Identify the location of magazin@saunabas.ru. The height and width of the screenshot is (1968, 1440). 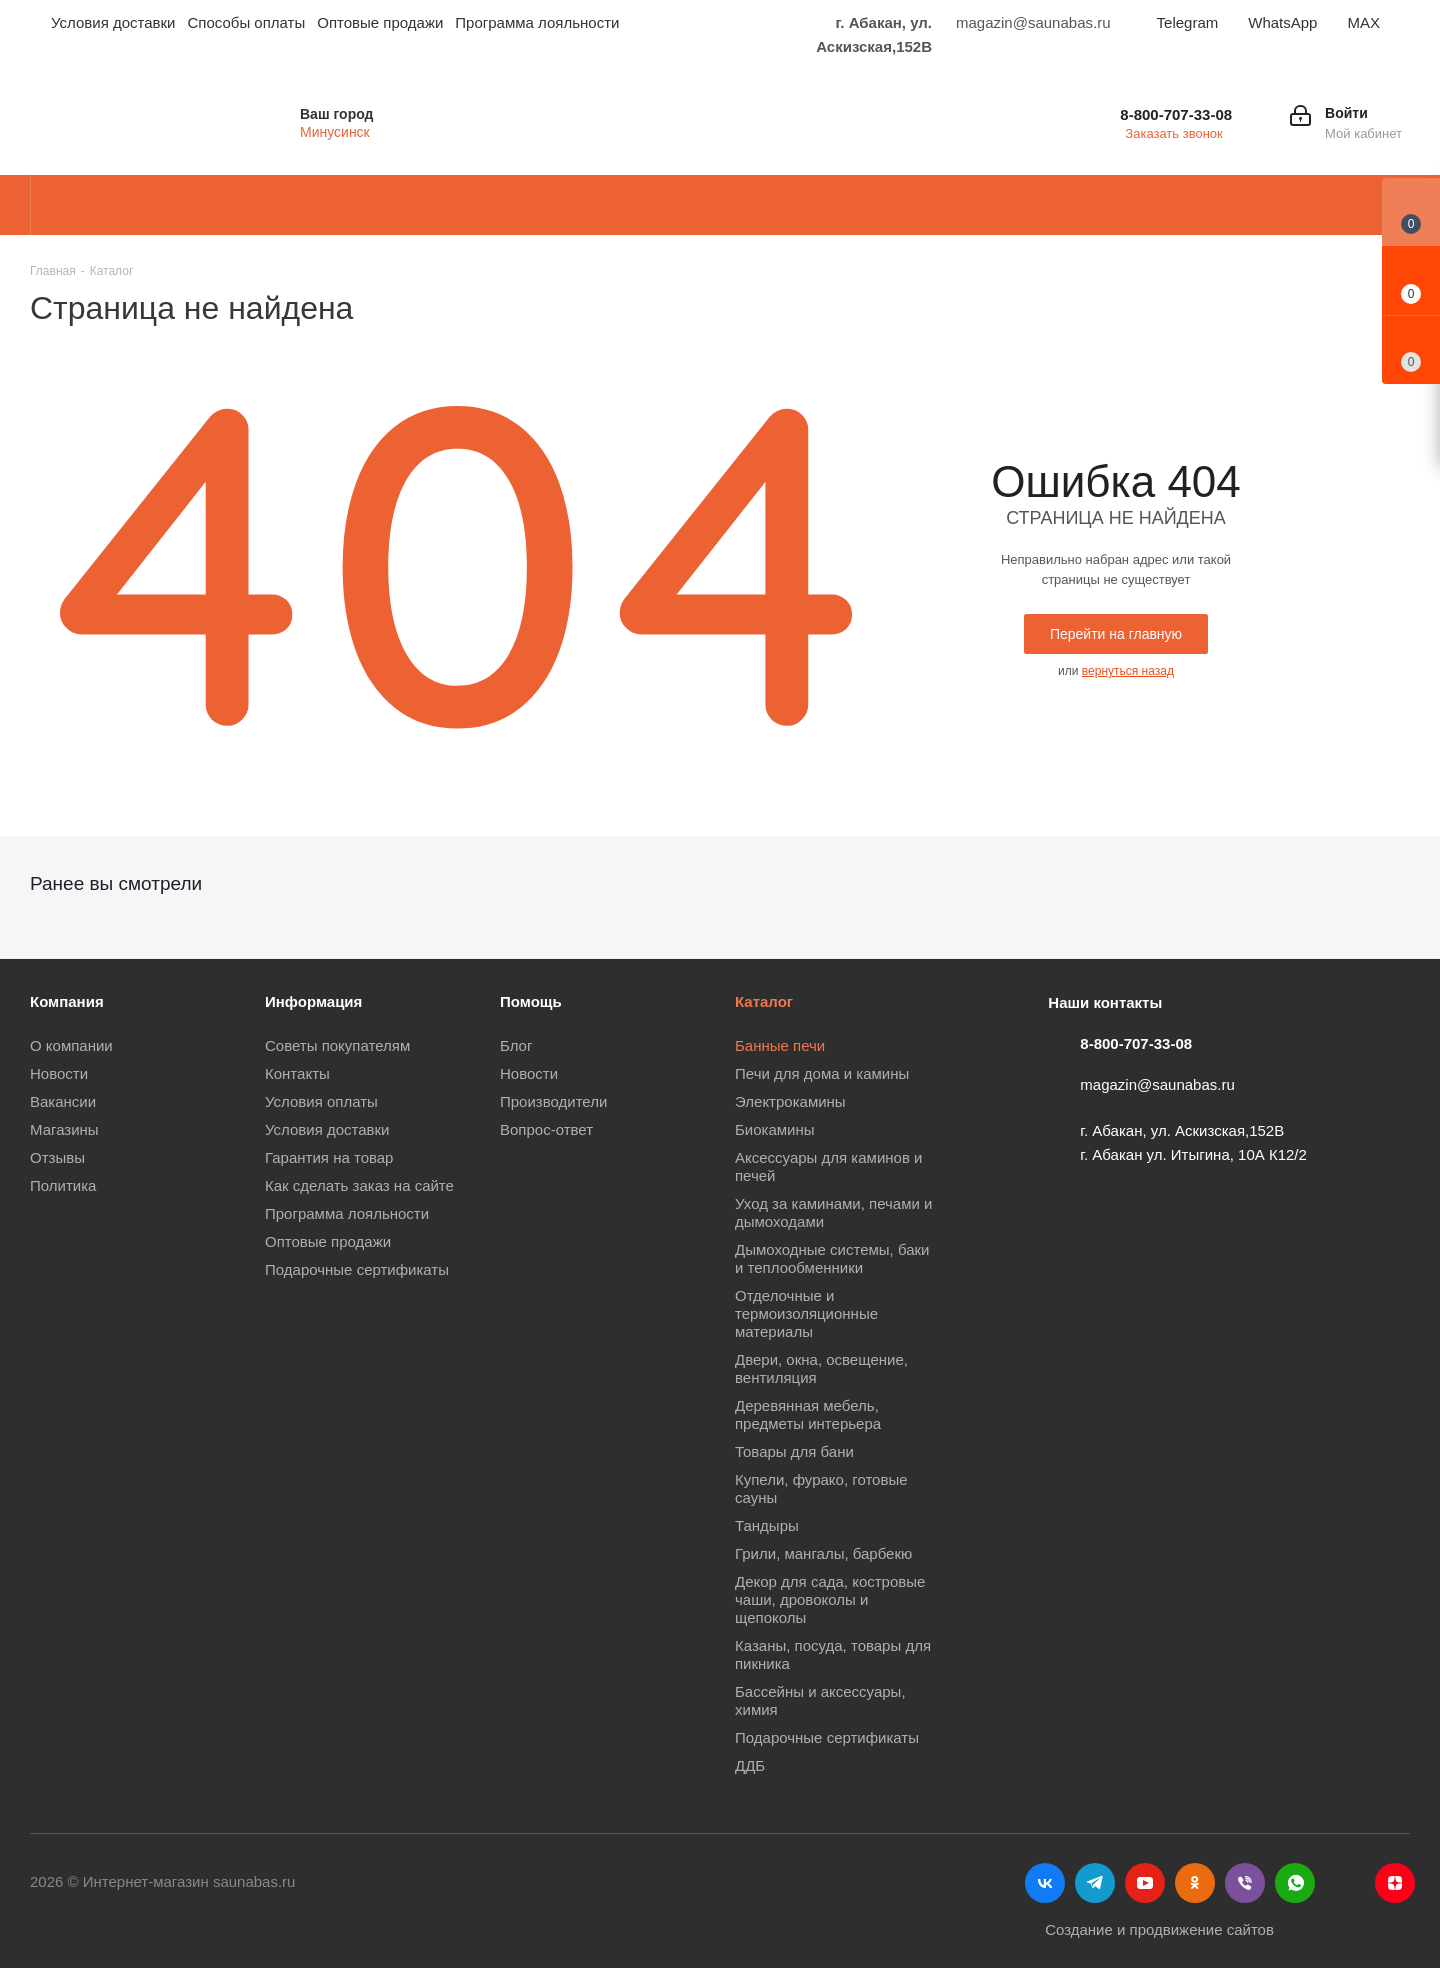
(1157, 1084).